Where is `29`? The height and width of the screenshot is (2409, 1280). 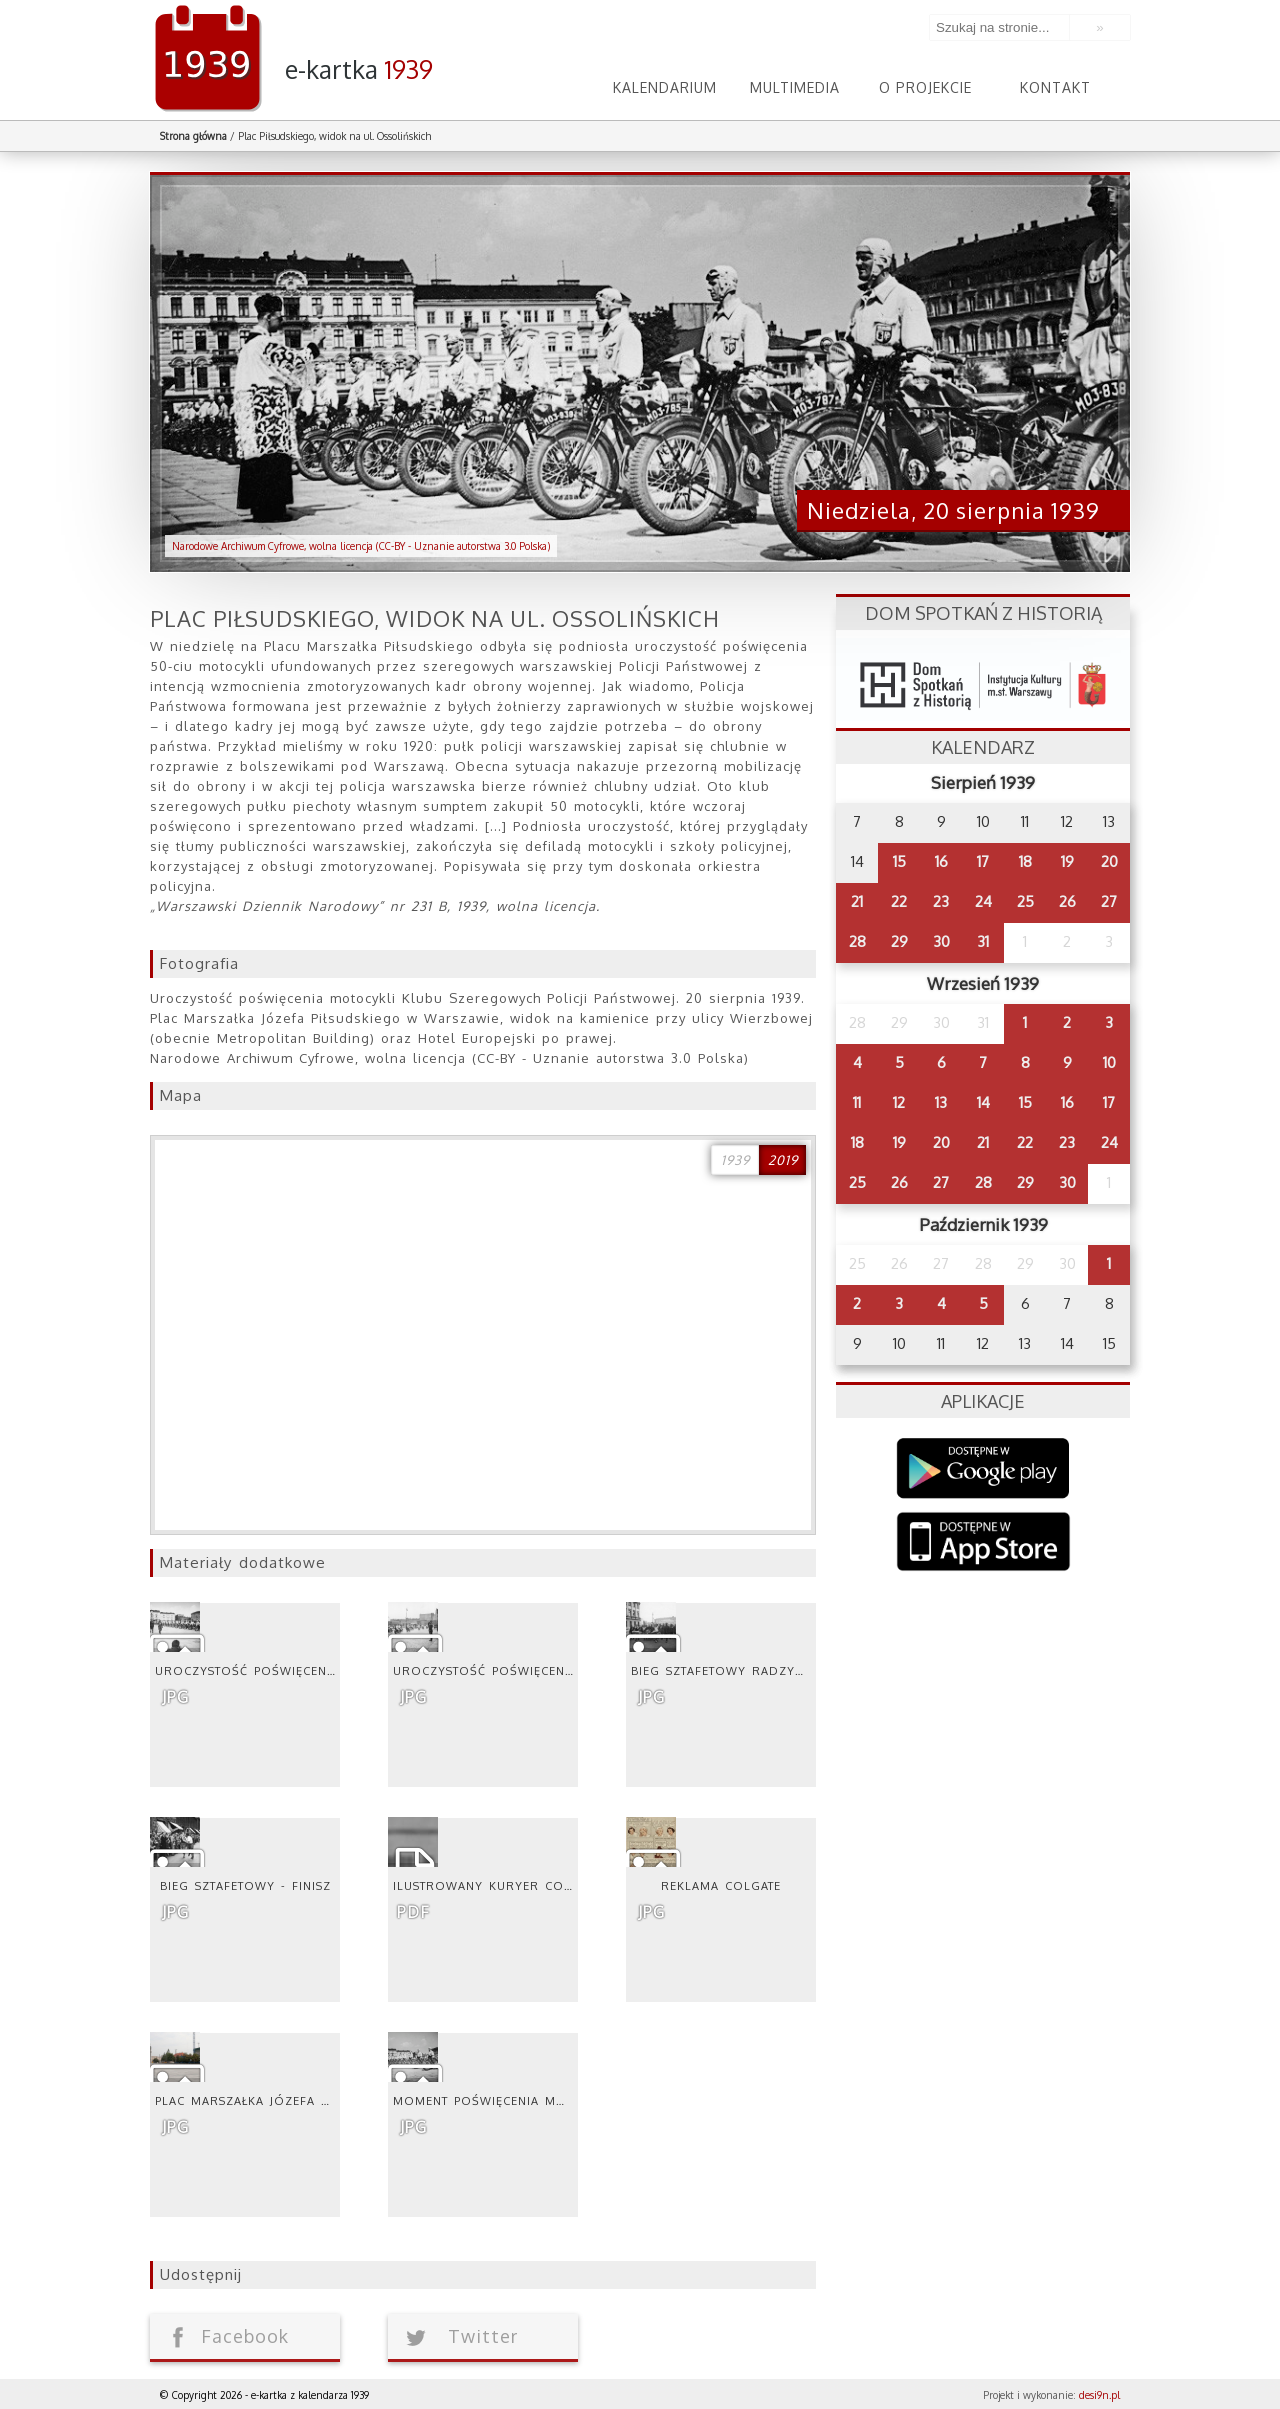
29 is located at coordinates (899, 941).